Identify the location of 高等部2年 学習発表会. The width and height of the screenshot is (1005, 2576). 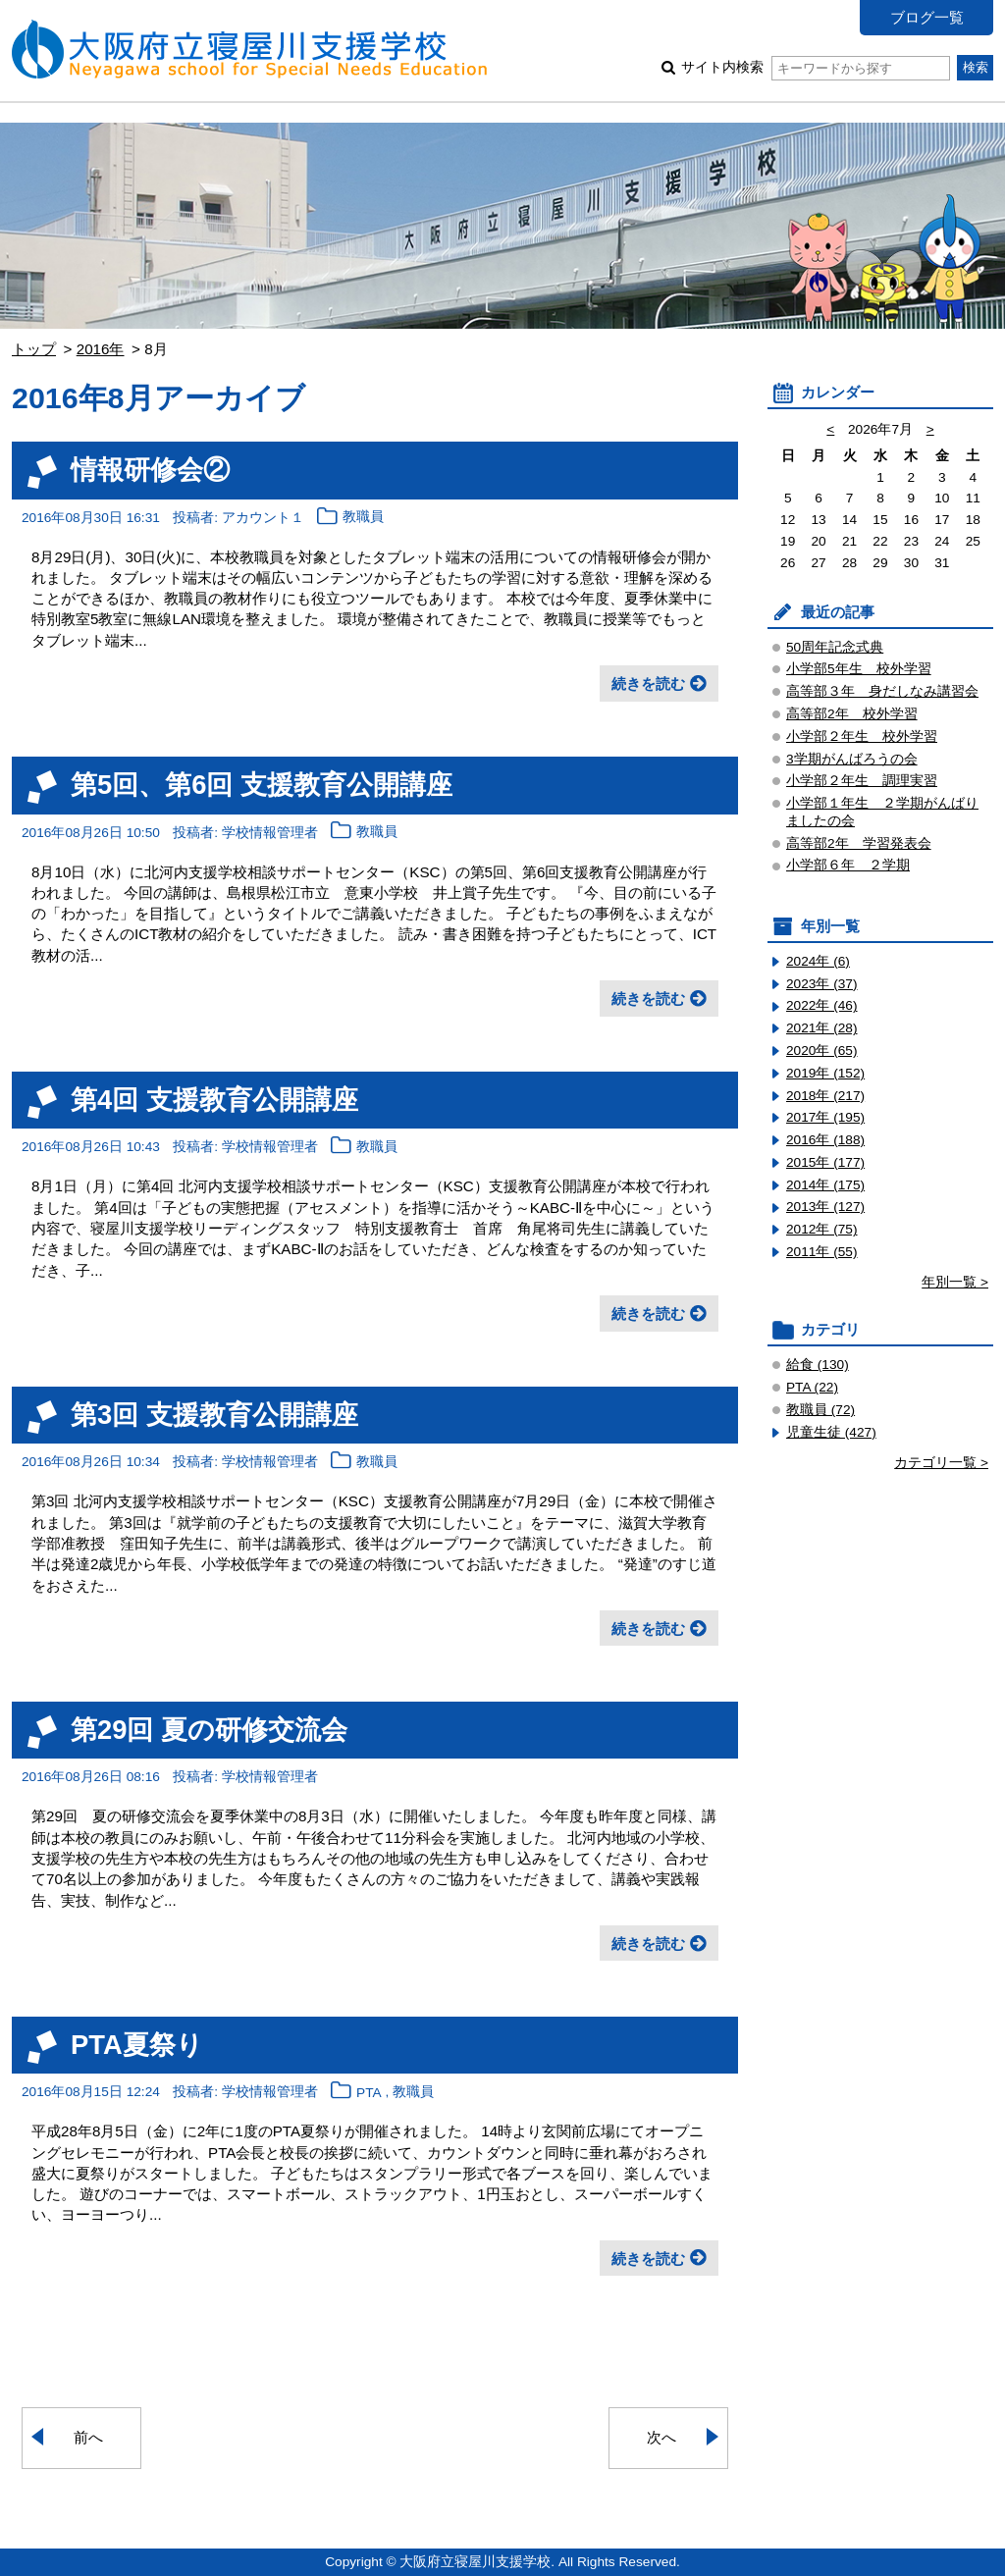
(858, 843).